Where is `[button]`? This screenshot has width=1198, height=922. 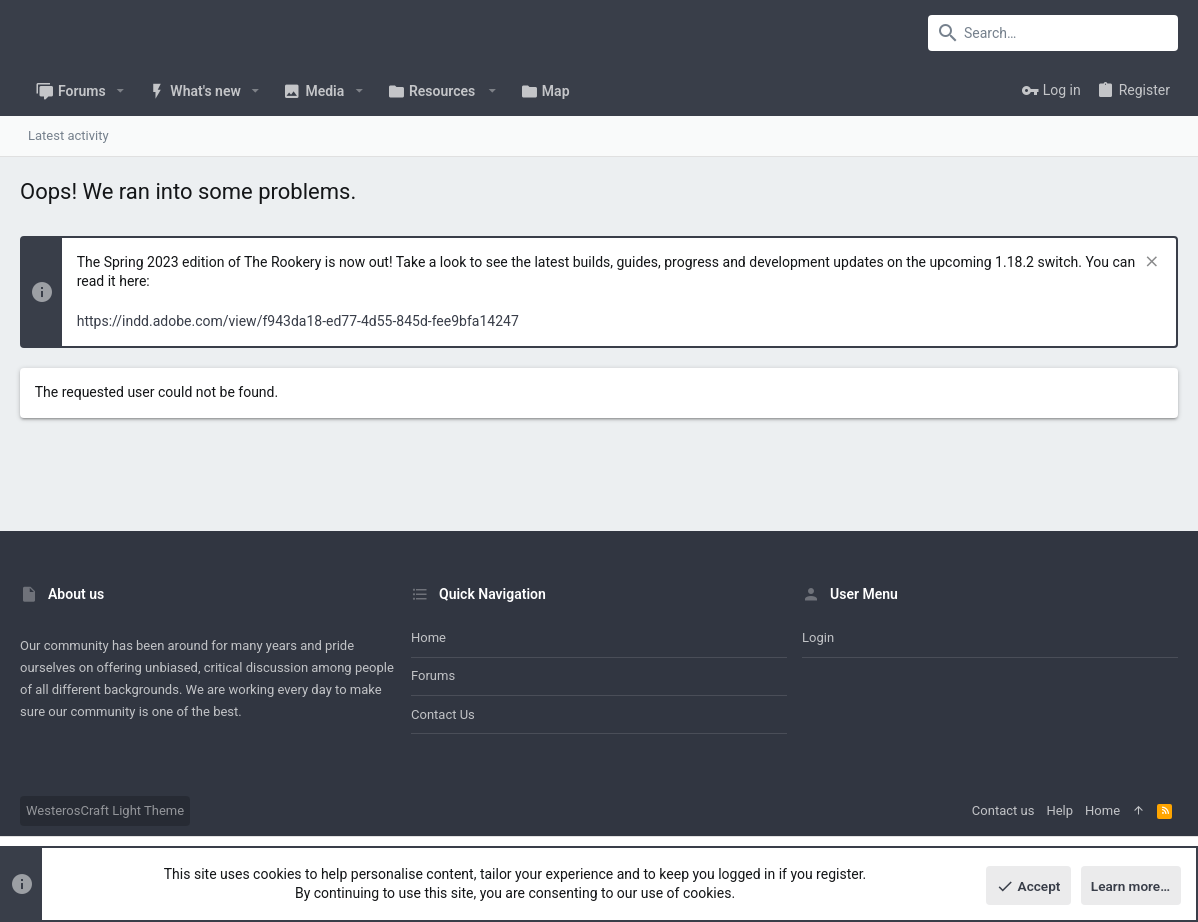
[button] is located at coordinates (120, 91).